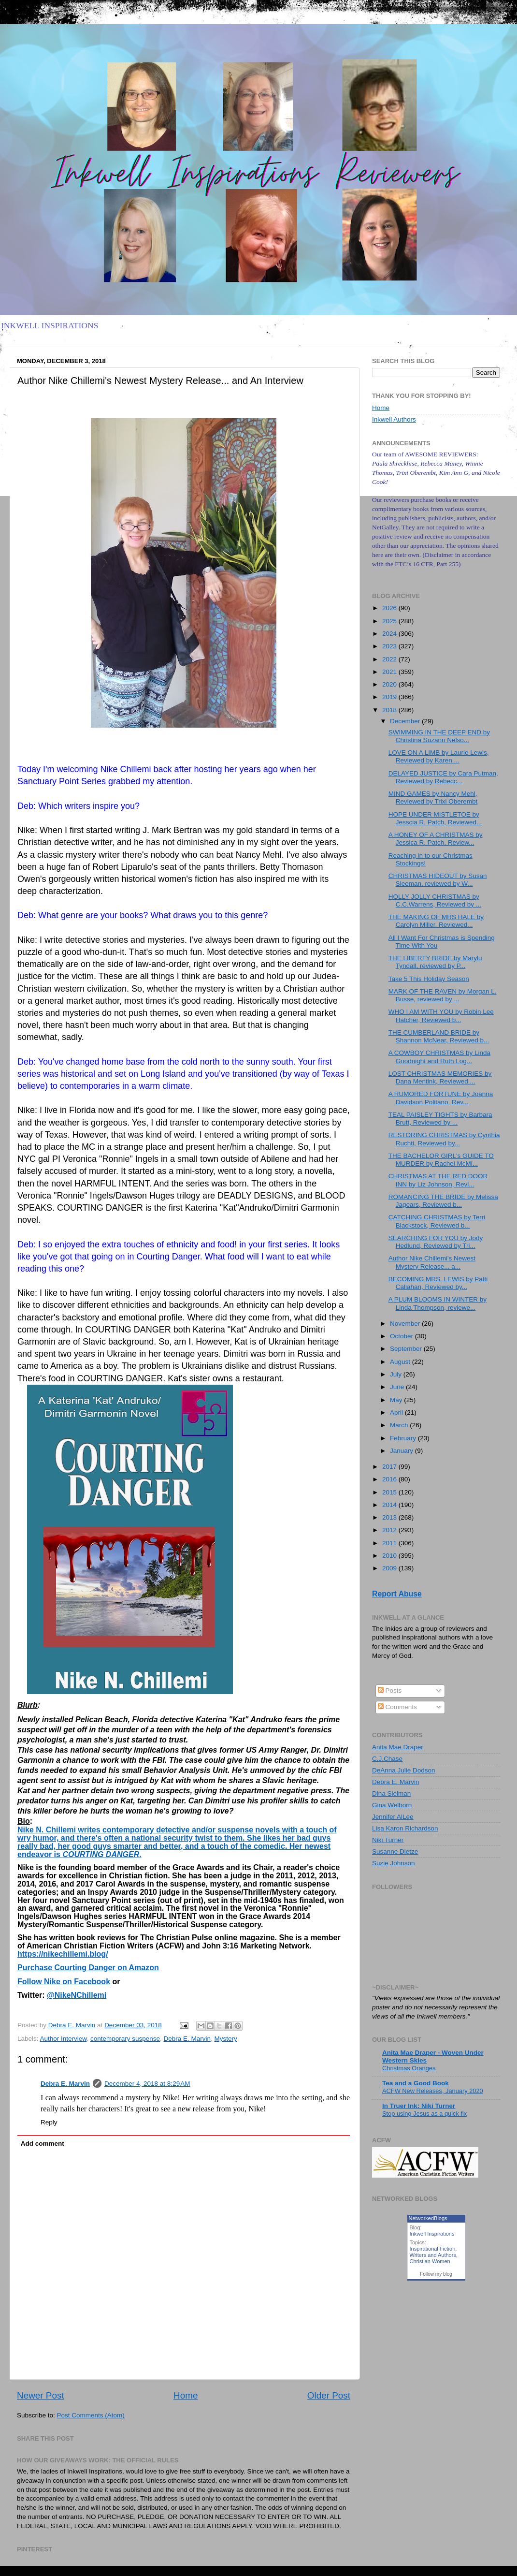 The image size is (517, 2576). What do you see at coordinates (432, 2234) in the screenshot?
I see `Inkwell Inspirations` at bounding box center [432, 2234].